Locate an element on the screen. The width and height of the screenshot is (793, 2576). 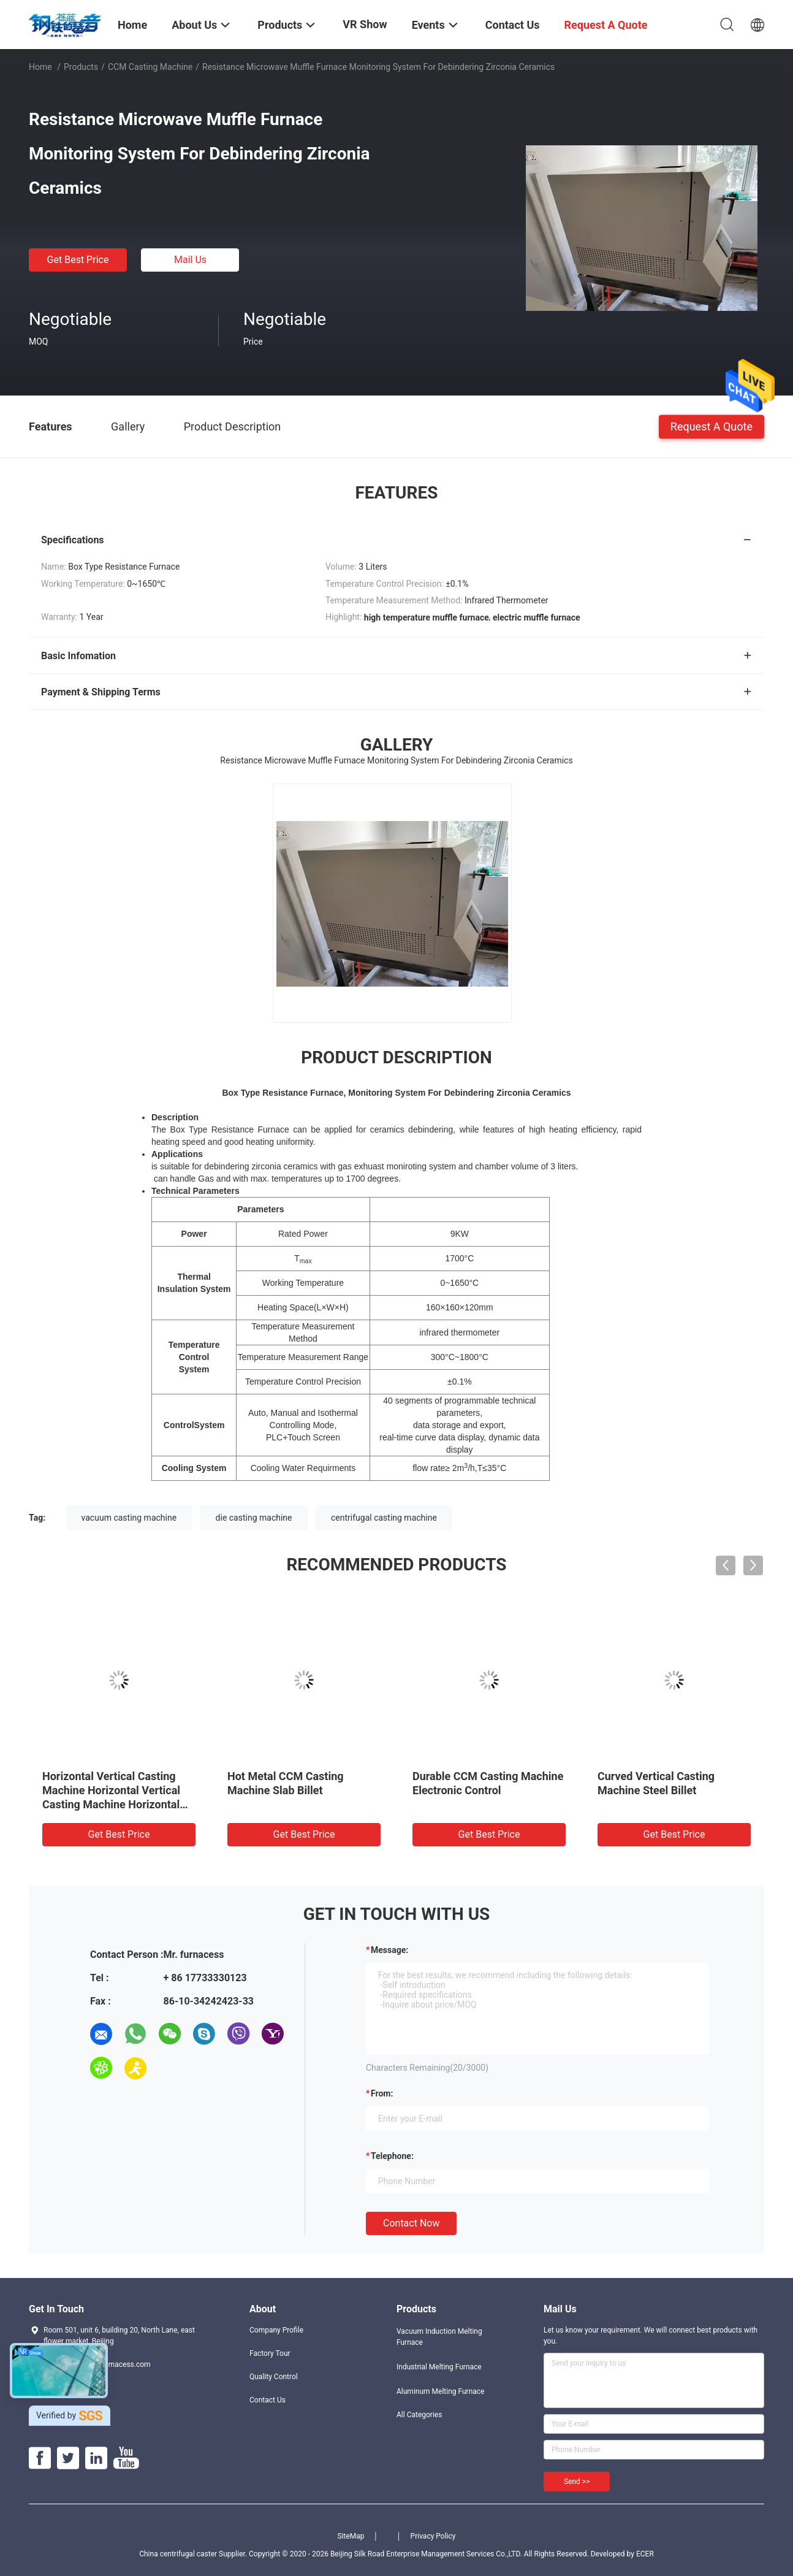
Factory Tour is located at coordinates (269, 2353).